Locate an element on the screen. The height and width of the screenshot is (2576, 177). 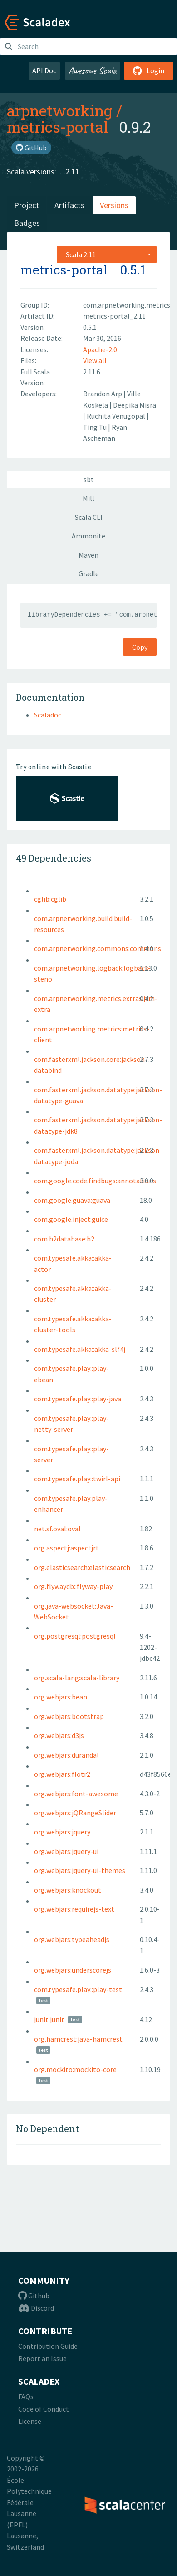
Login is located at coordinates (148, 70).